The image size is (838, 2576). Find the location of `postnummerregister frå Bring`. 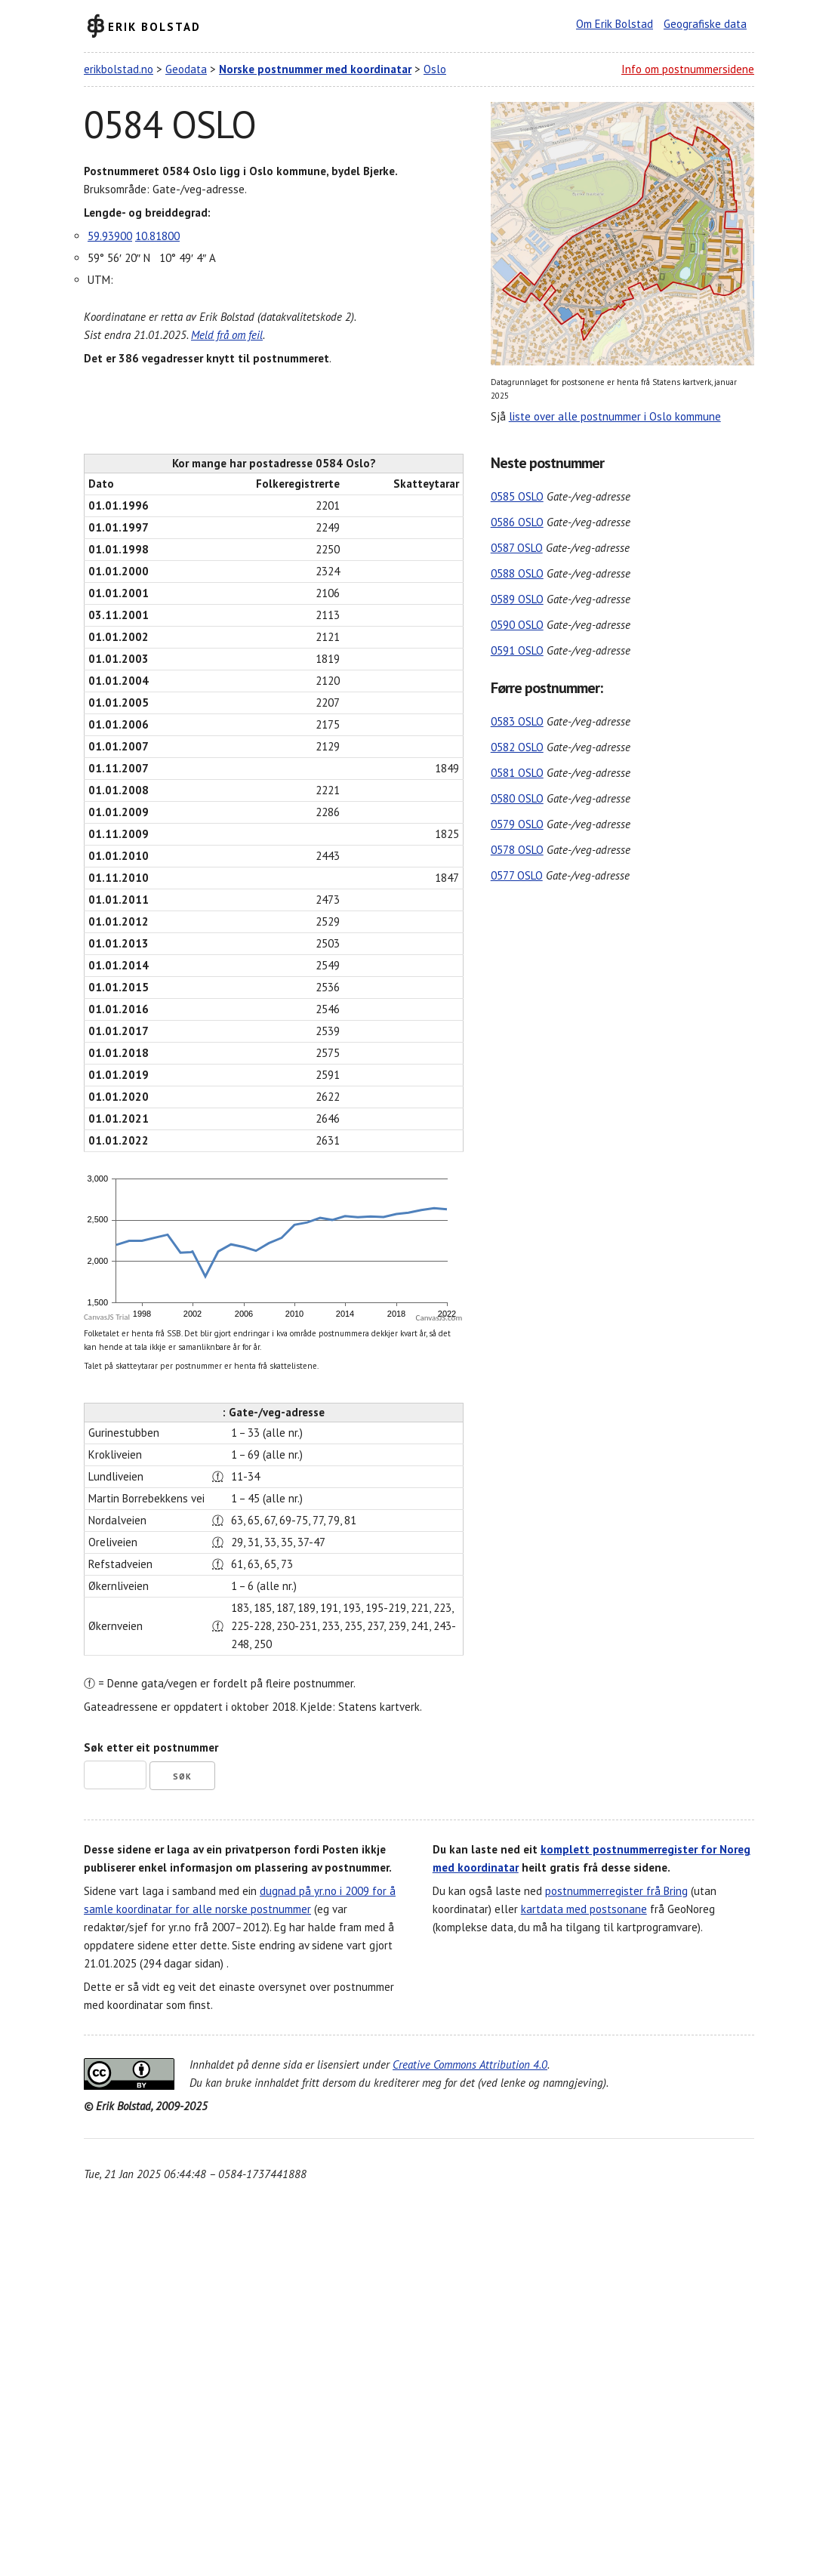

postnummerregister frå Bring is located at coordinates (616, 1891).